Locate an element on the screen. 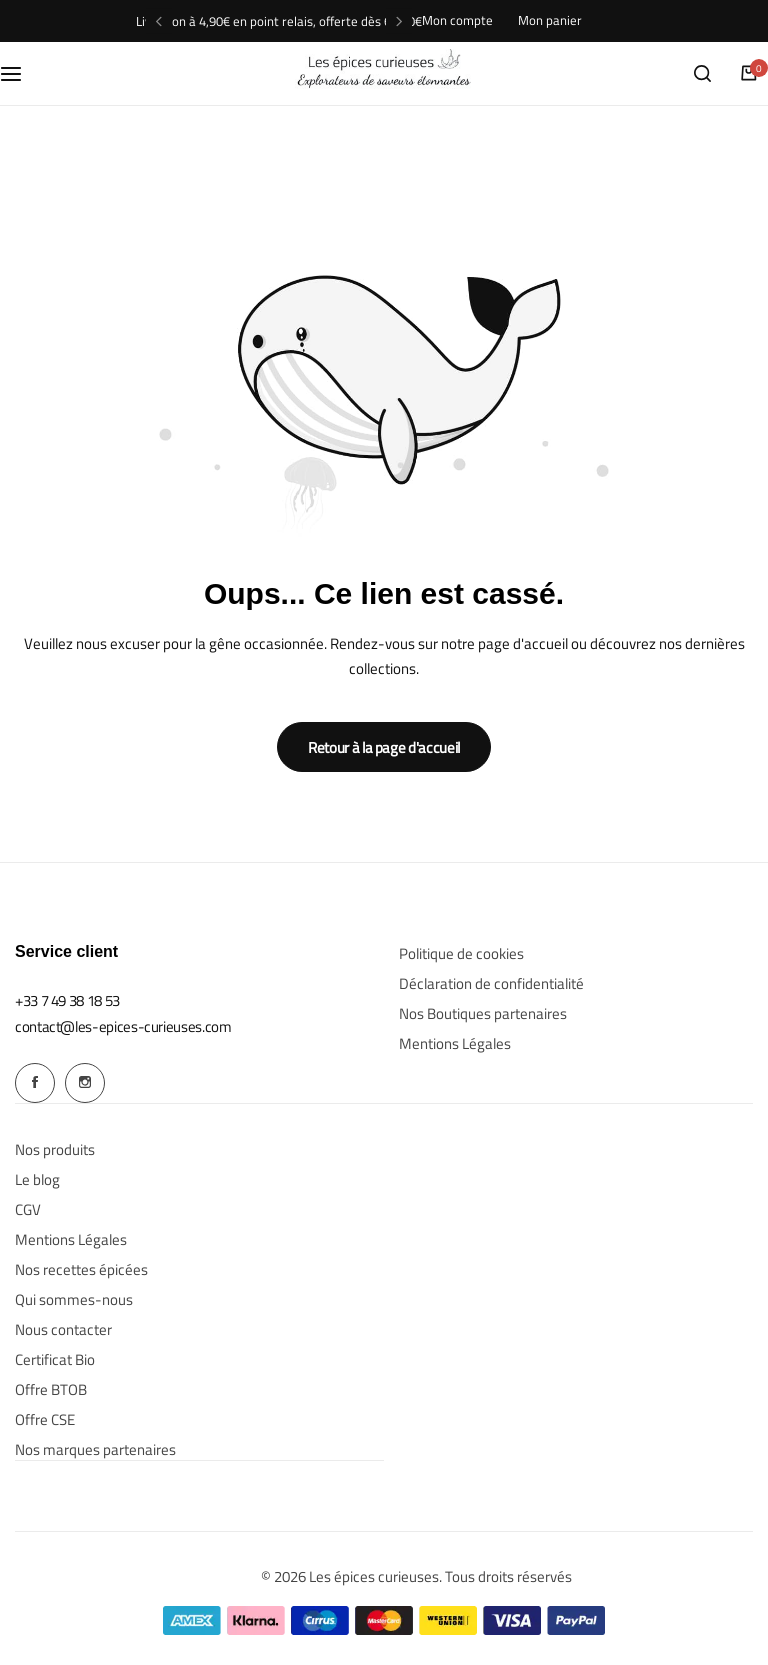 The width and height of the screenshot is (768, 1665). Mon compte is located at coordinates (457, 20).